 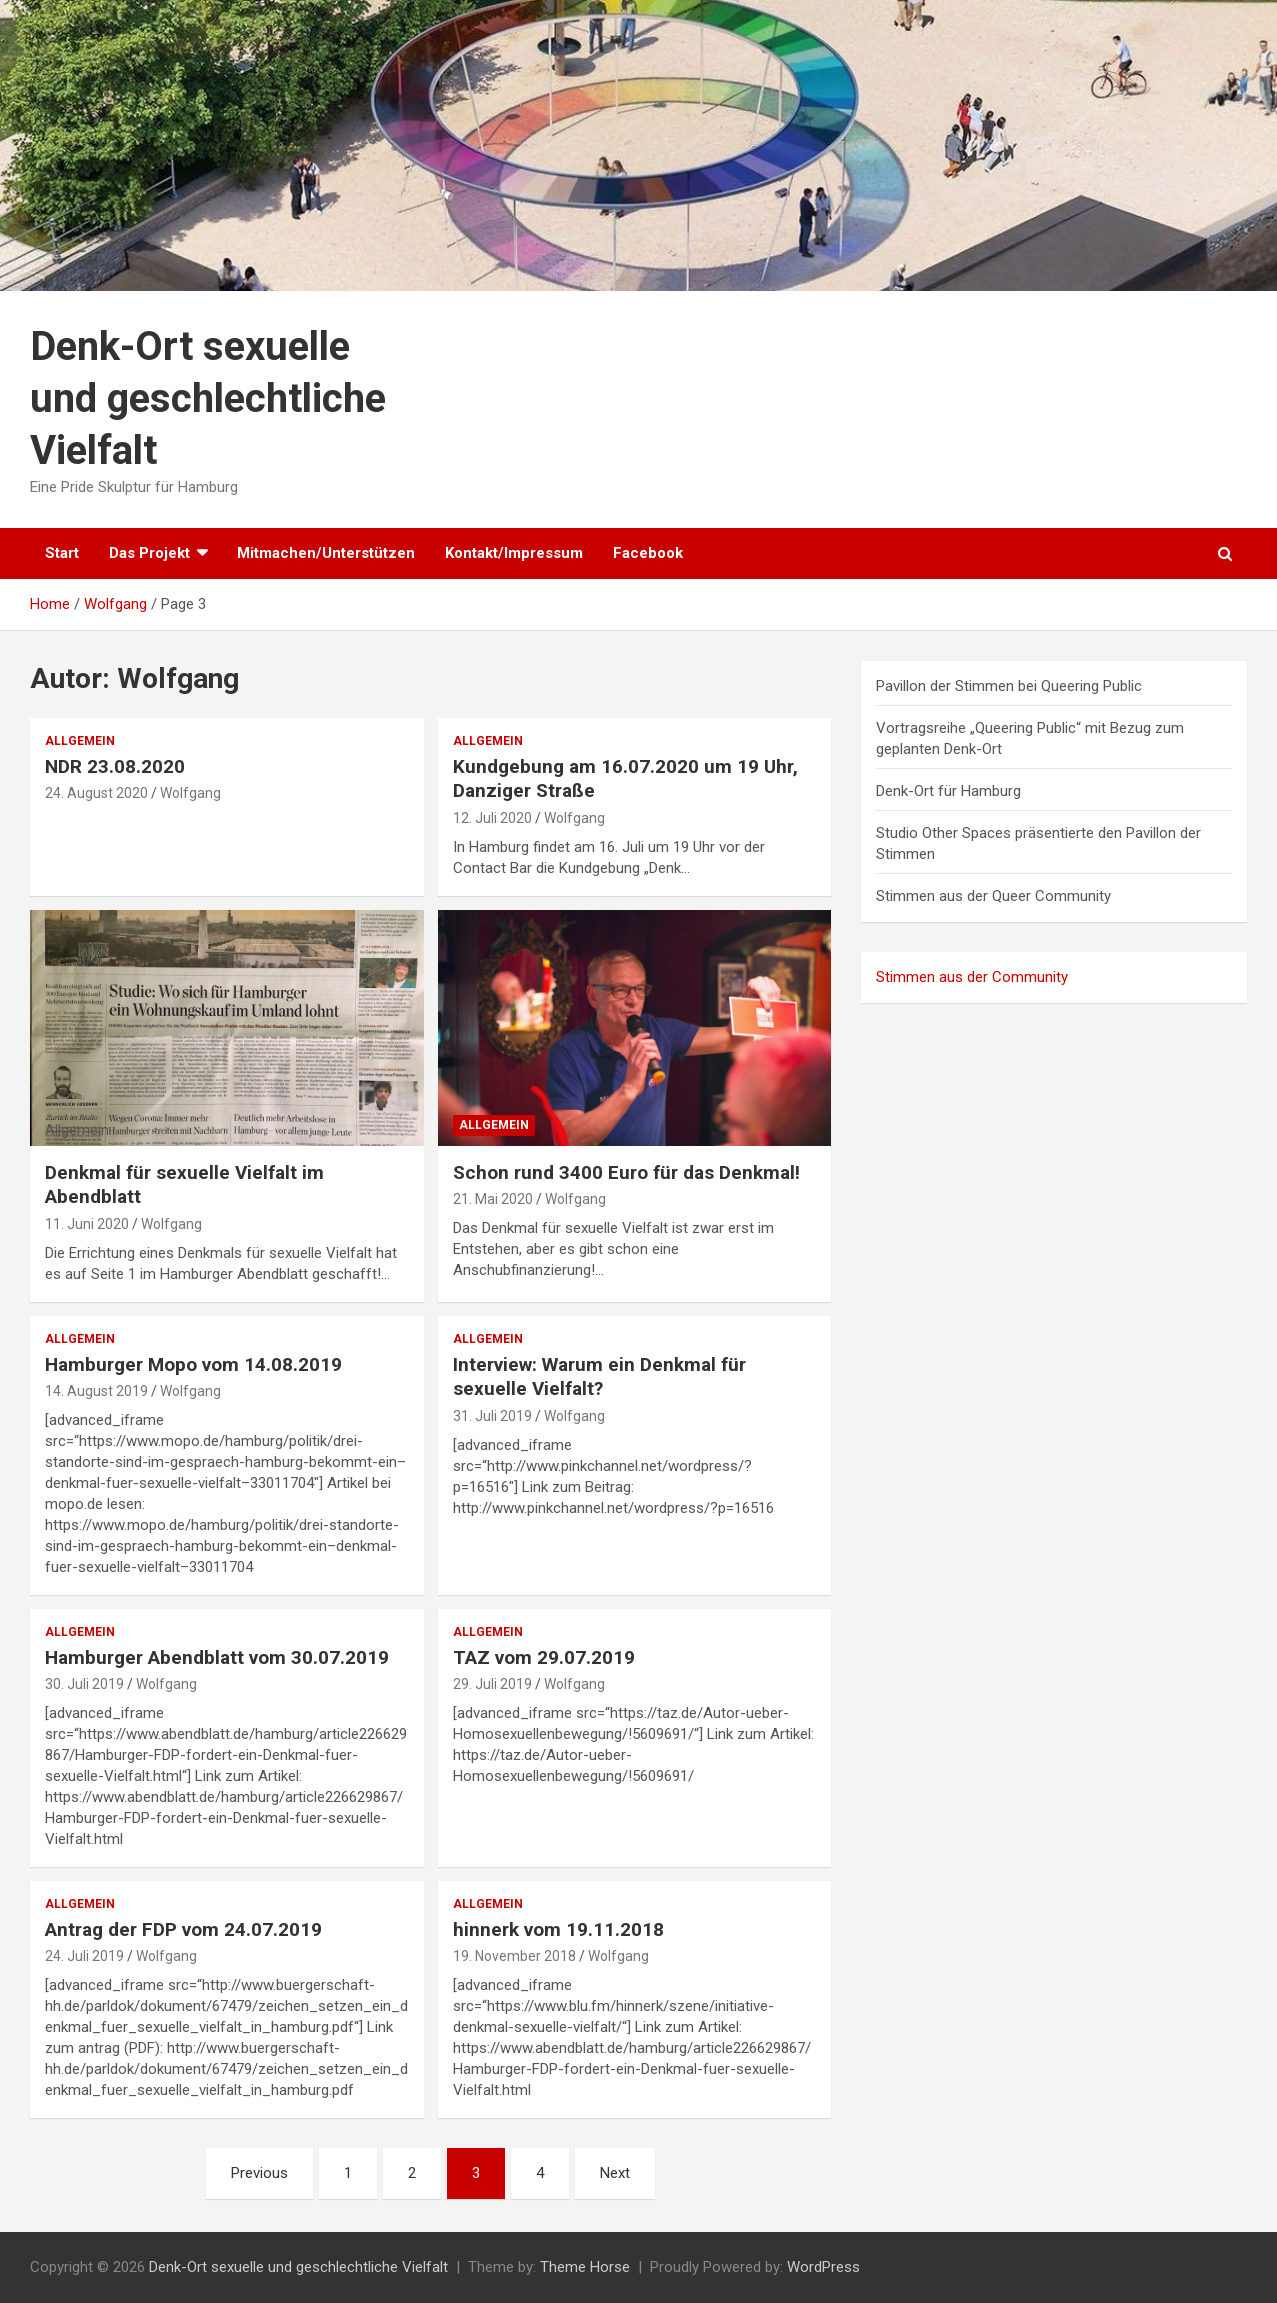 What do you see at coordinates (585, 2267) in the screenshot?
I see `Theme Horse` at bounding box center [585, 2267].